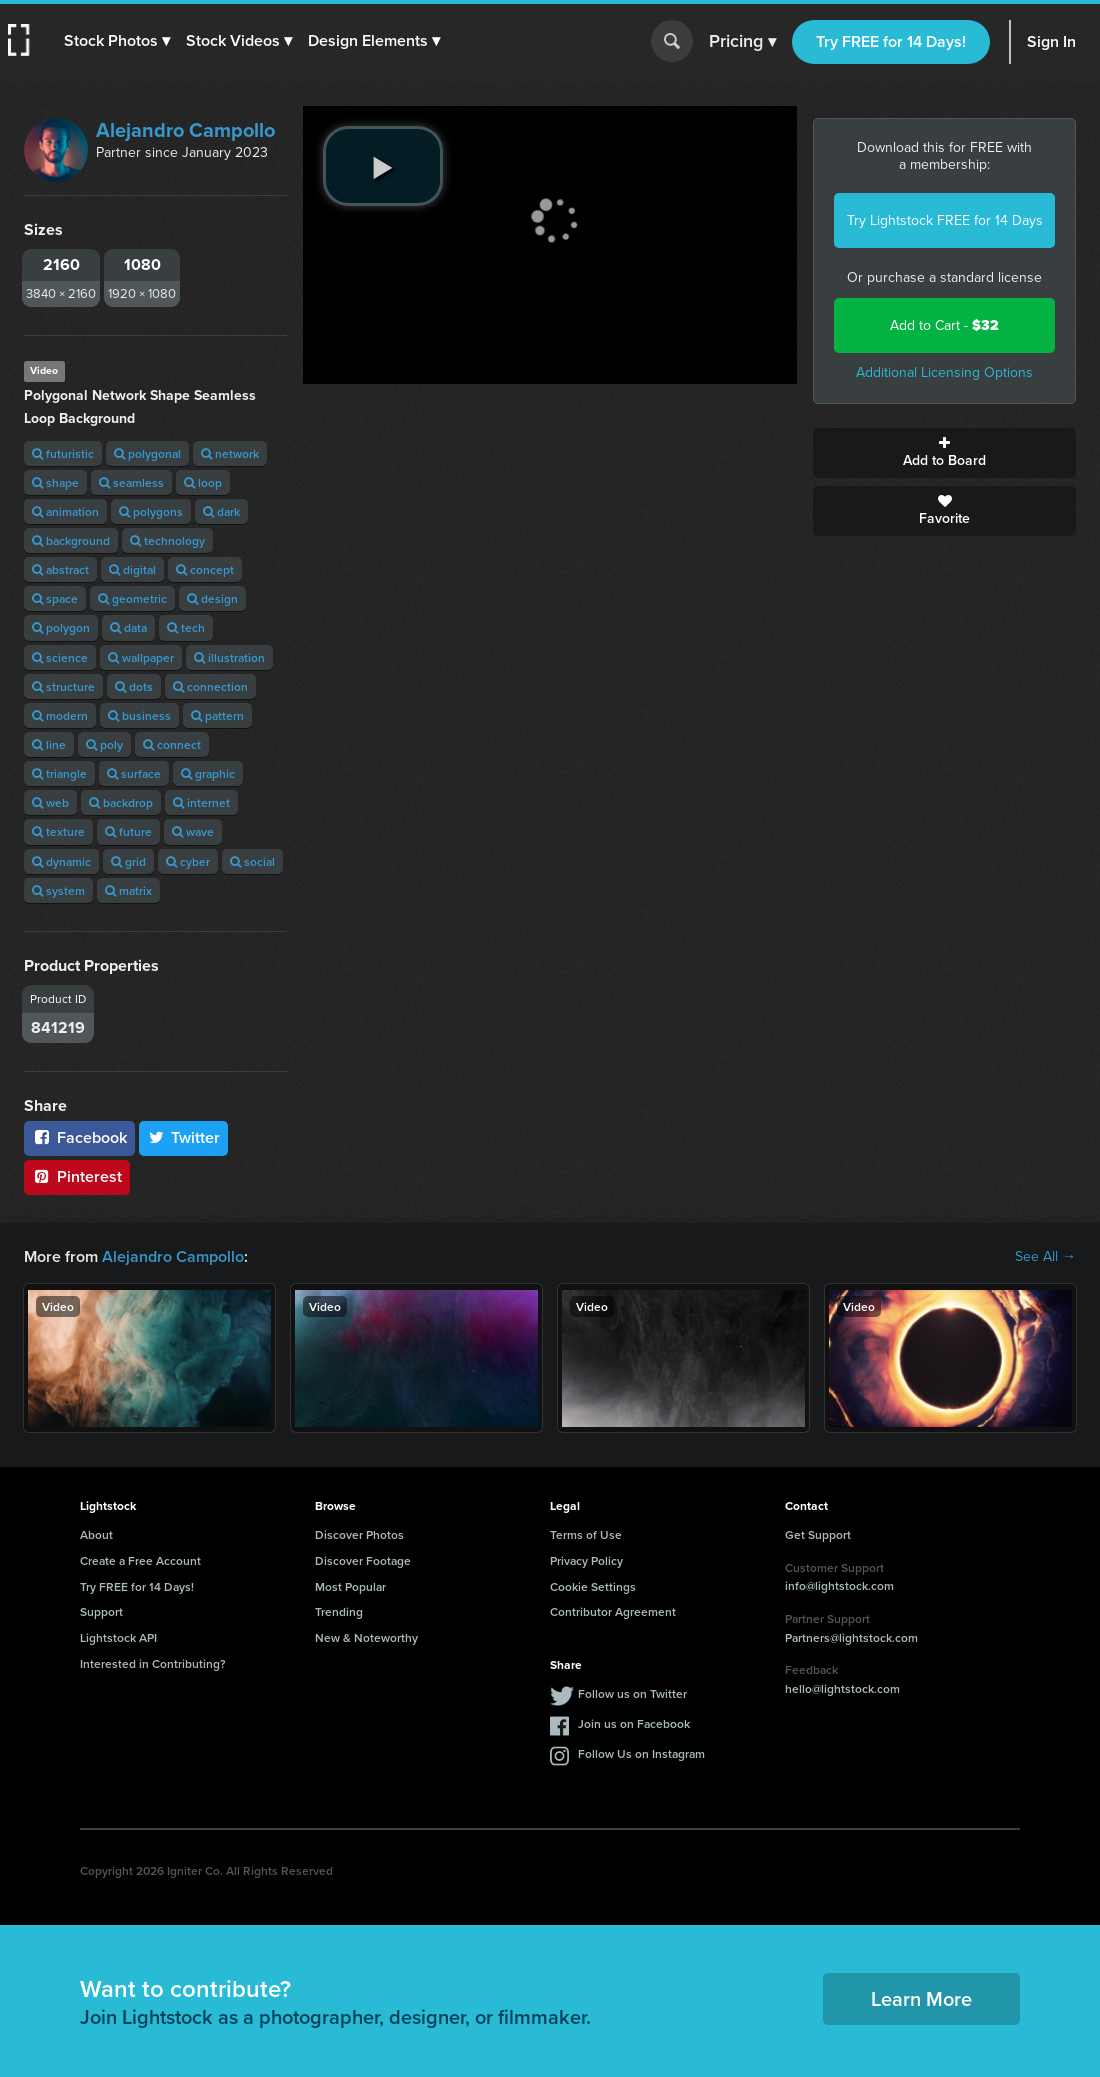 This screenshot has height=2077, width=1100. I want to click on illustration, so click(229, 657).